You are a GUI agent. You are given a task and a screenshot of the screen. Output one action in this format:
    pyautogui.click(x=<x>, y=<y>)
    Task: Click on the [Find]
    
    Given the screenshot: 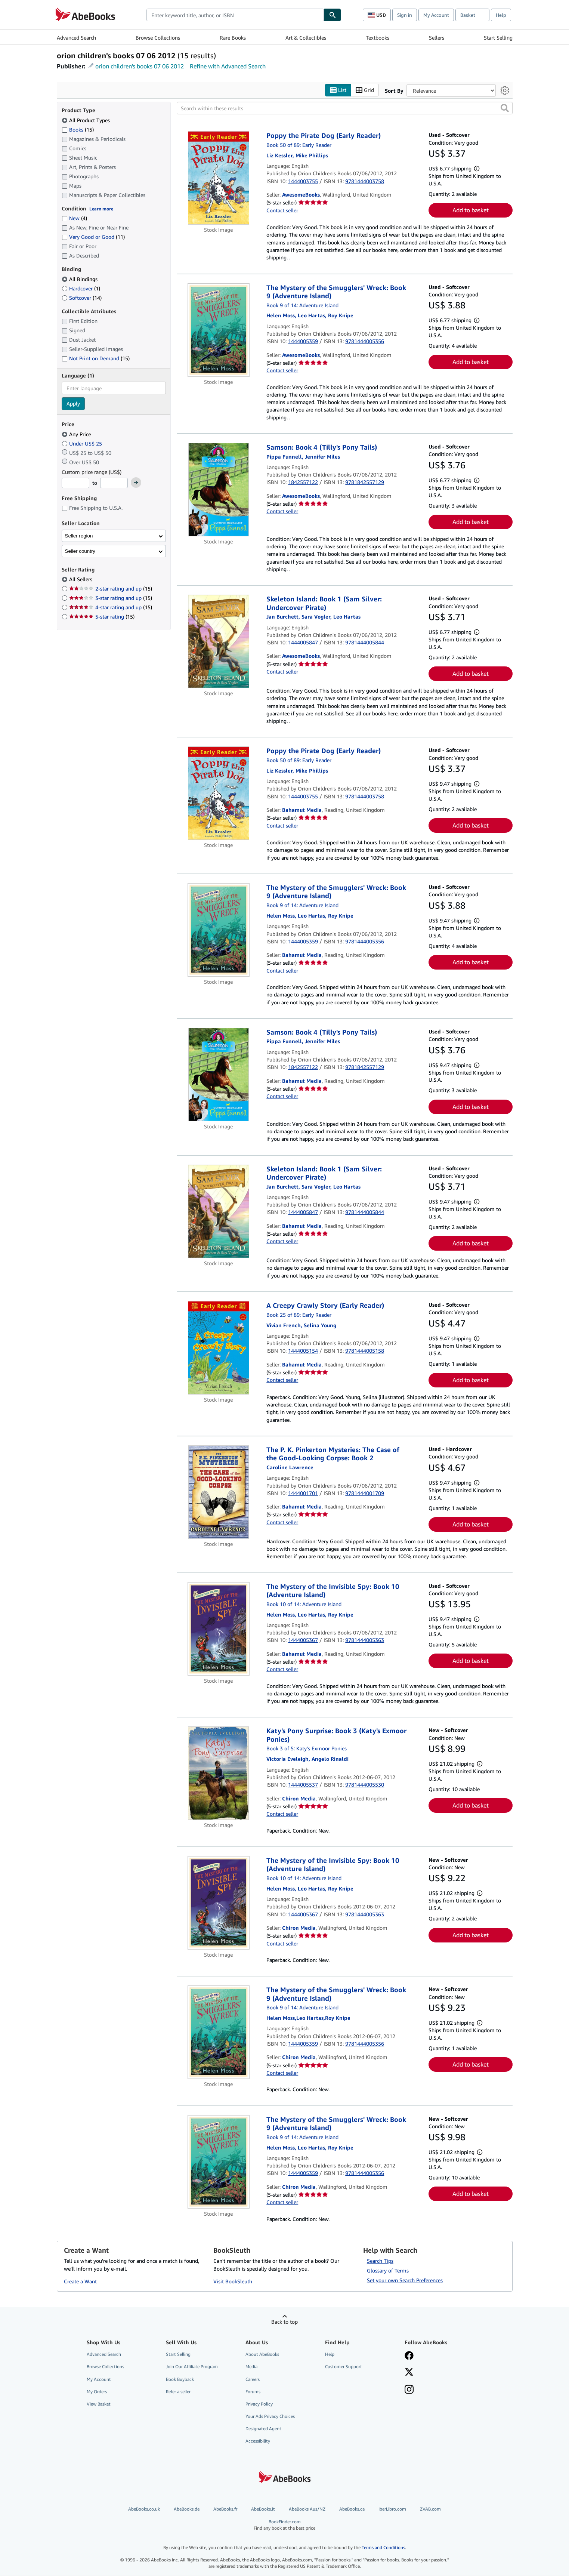 What is the action you would take?
    pyautogui.click(x=332, y=15)
    